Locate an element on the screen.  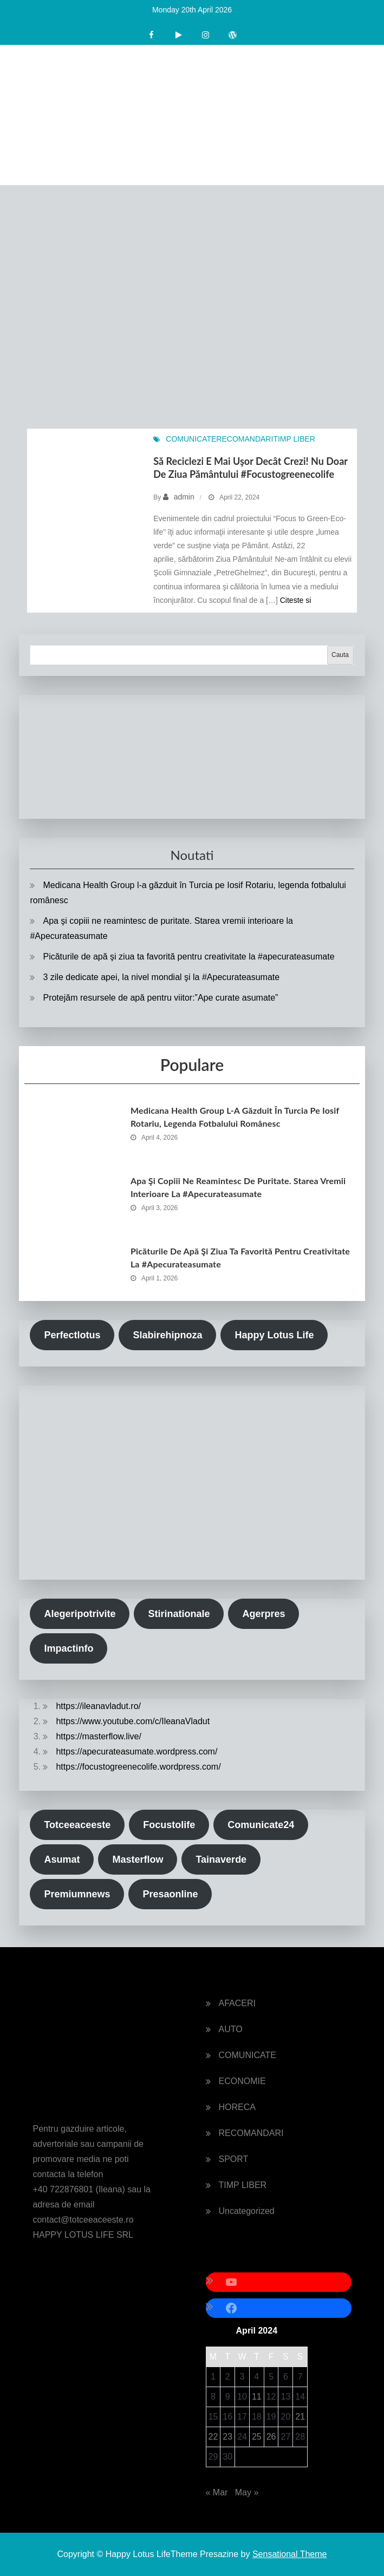
AFACERI is located at coordinates (237, 2003).